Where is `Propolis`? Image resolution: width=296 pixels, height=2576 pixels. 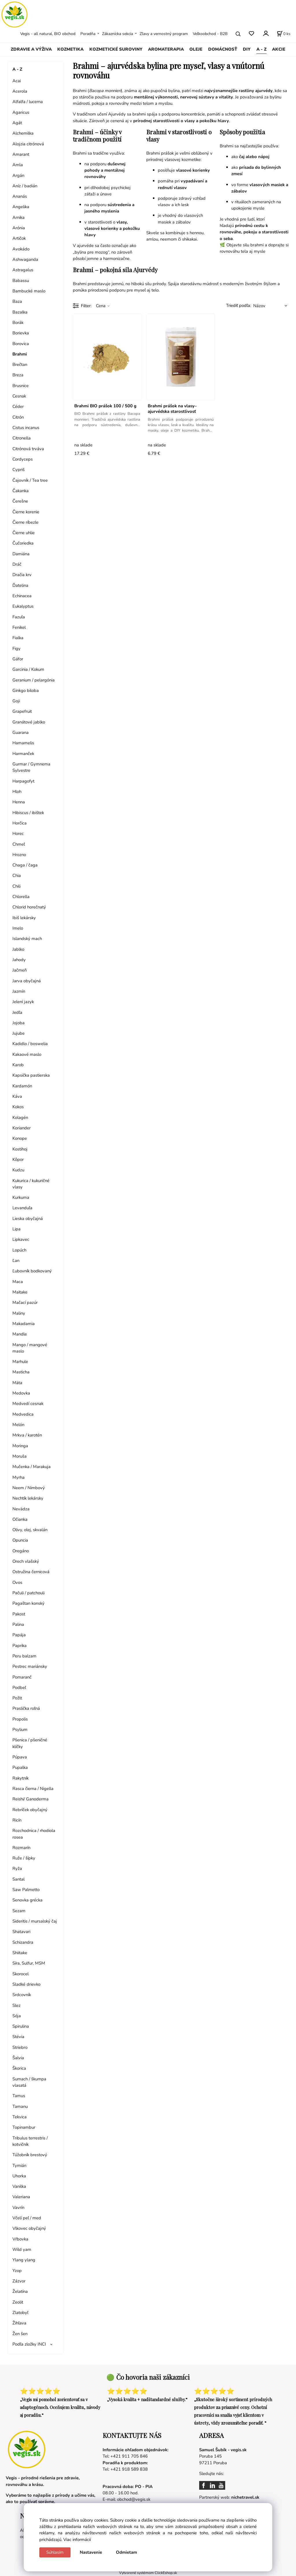 Propolis is located at coordinates (20, 1719).